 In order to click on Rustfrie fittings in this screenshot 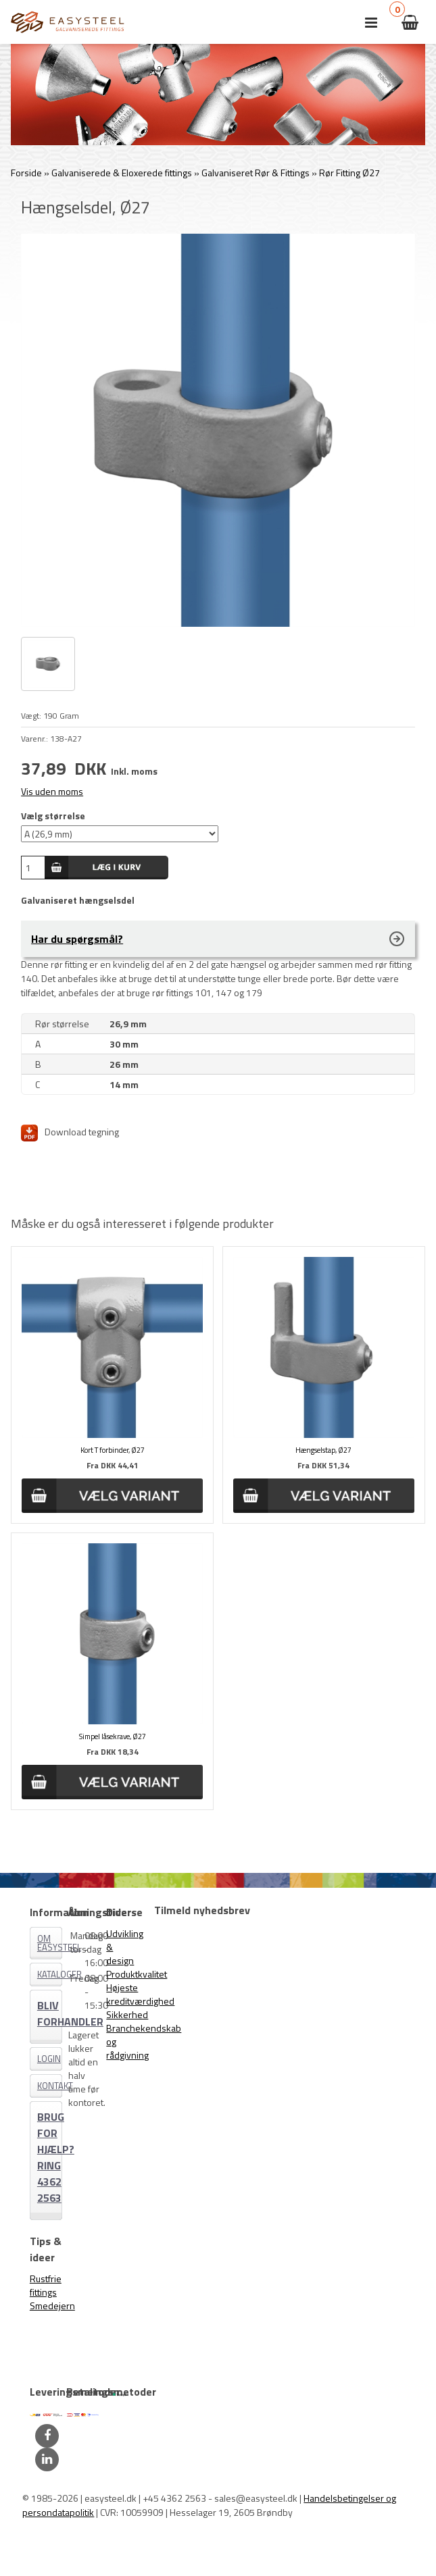, I will do `click(46, 2285)`.